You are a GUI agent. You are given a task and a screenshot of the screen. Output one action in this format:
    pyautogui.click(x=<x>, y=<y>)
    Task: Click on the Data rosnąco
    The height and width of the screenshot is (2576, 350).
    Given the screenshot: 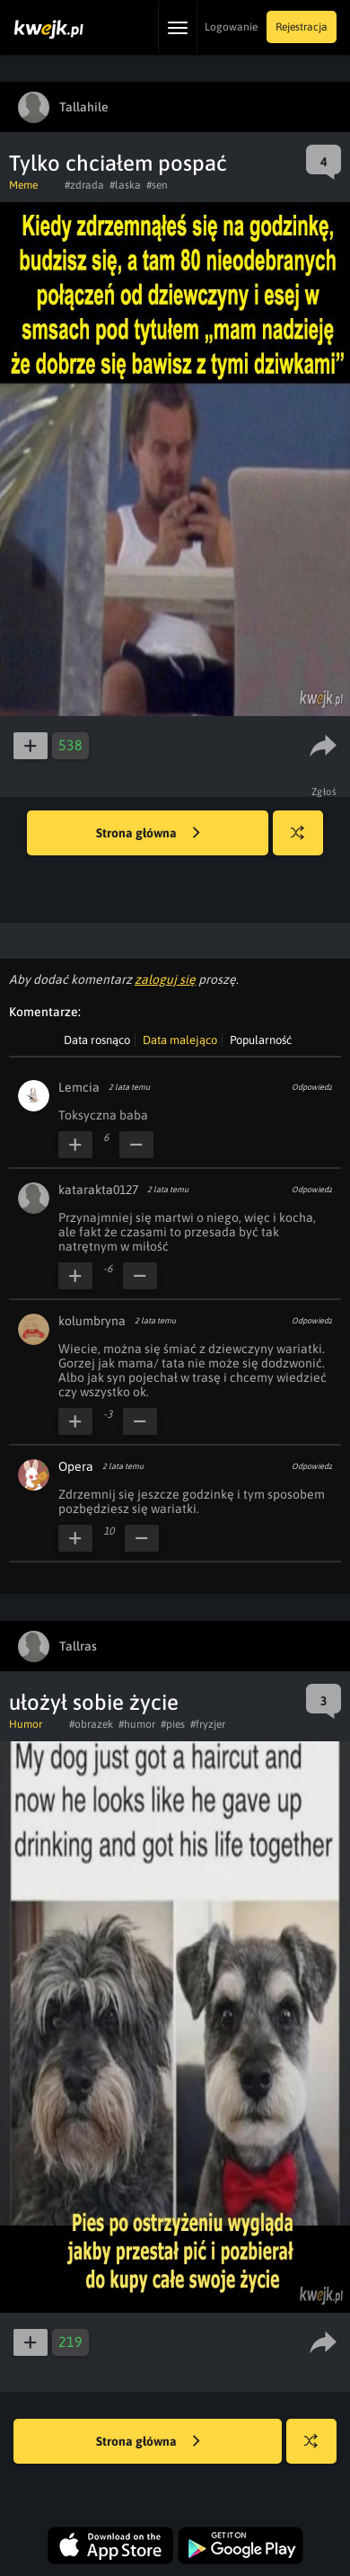 What is the action you would take?
    pyautogui.click(x=97, y=1040)
    